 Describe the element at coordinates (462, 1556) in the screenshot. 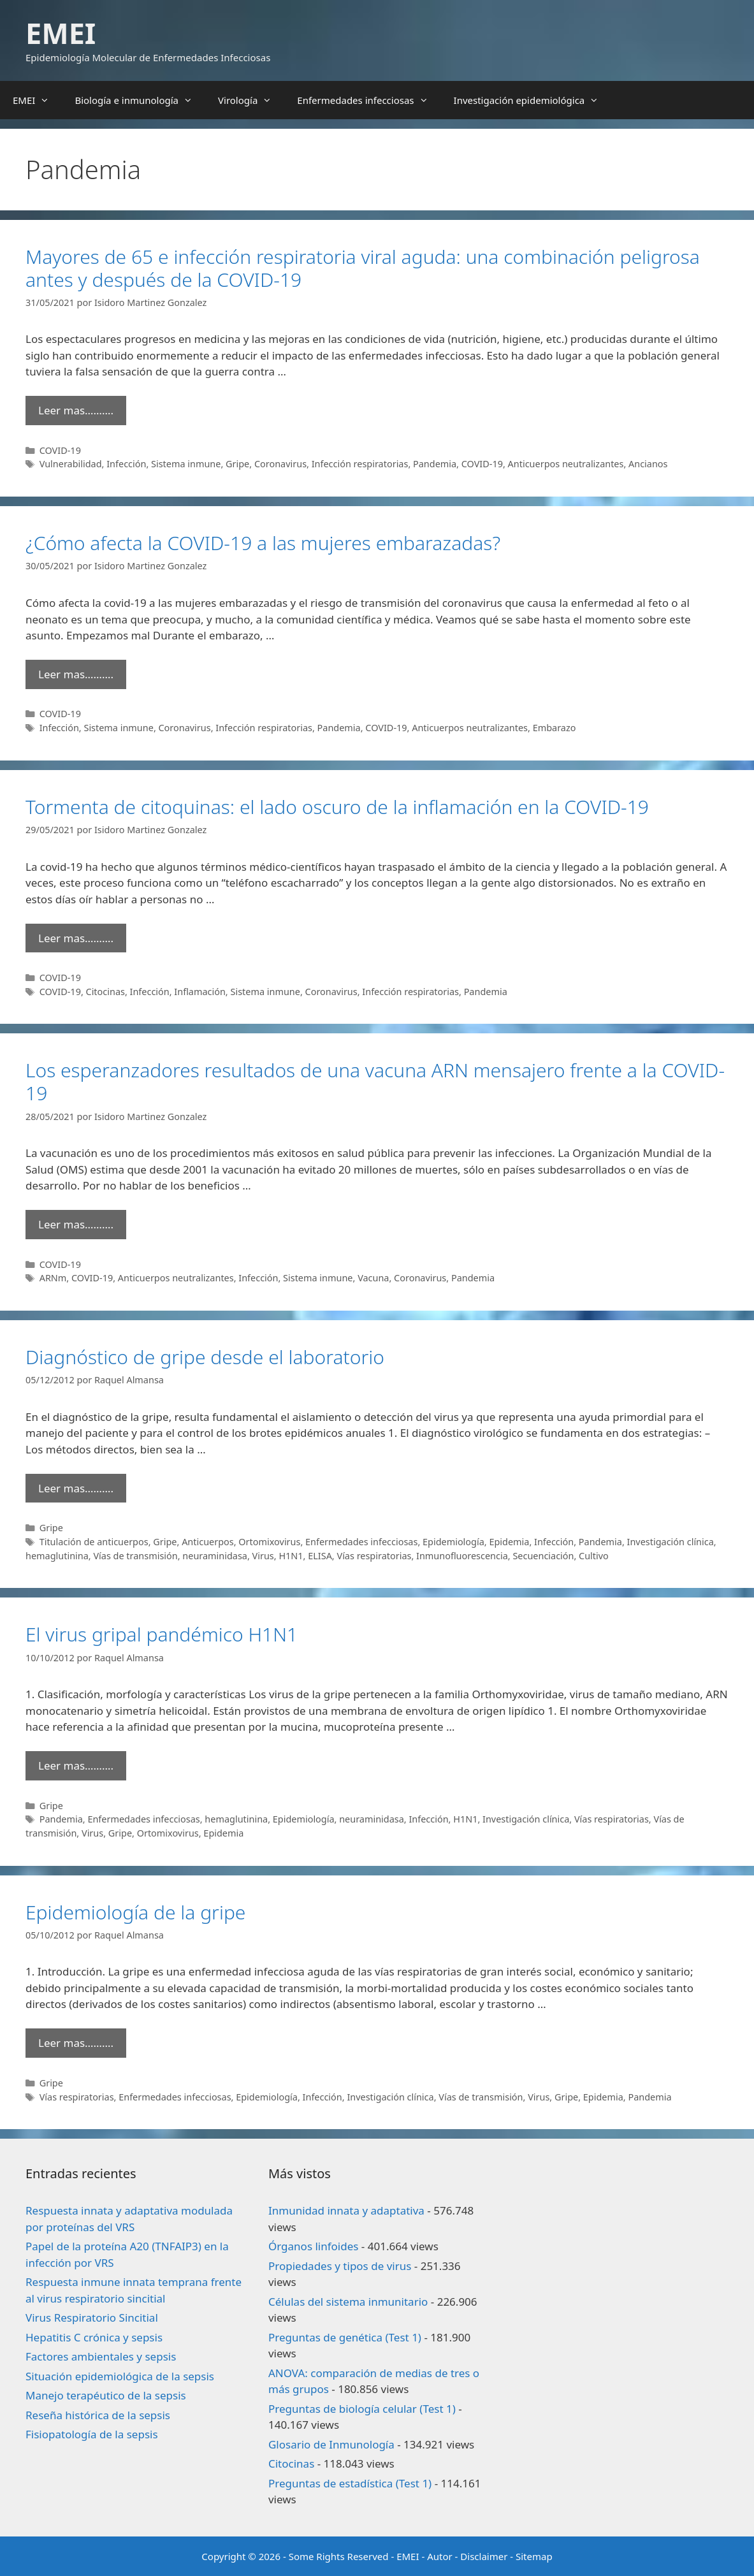

I see `Inmunofluorescencia` at that location.